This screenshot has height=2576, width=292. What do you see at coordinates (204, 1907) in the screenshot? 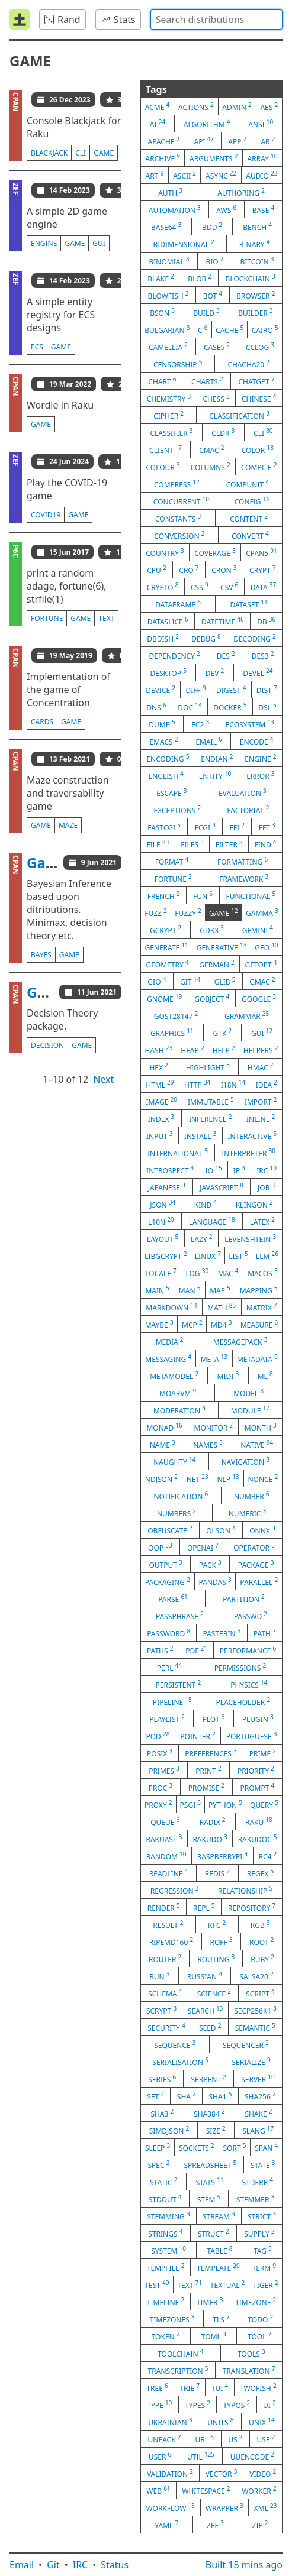
I see `repl` at bounding box center [204, 1907].